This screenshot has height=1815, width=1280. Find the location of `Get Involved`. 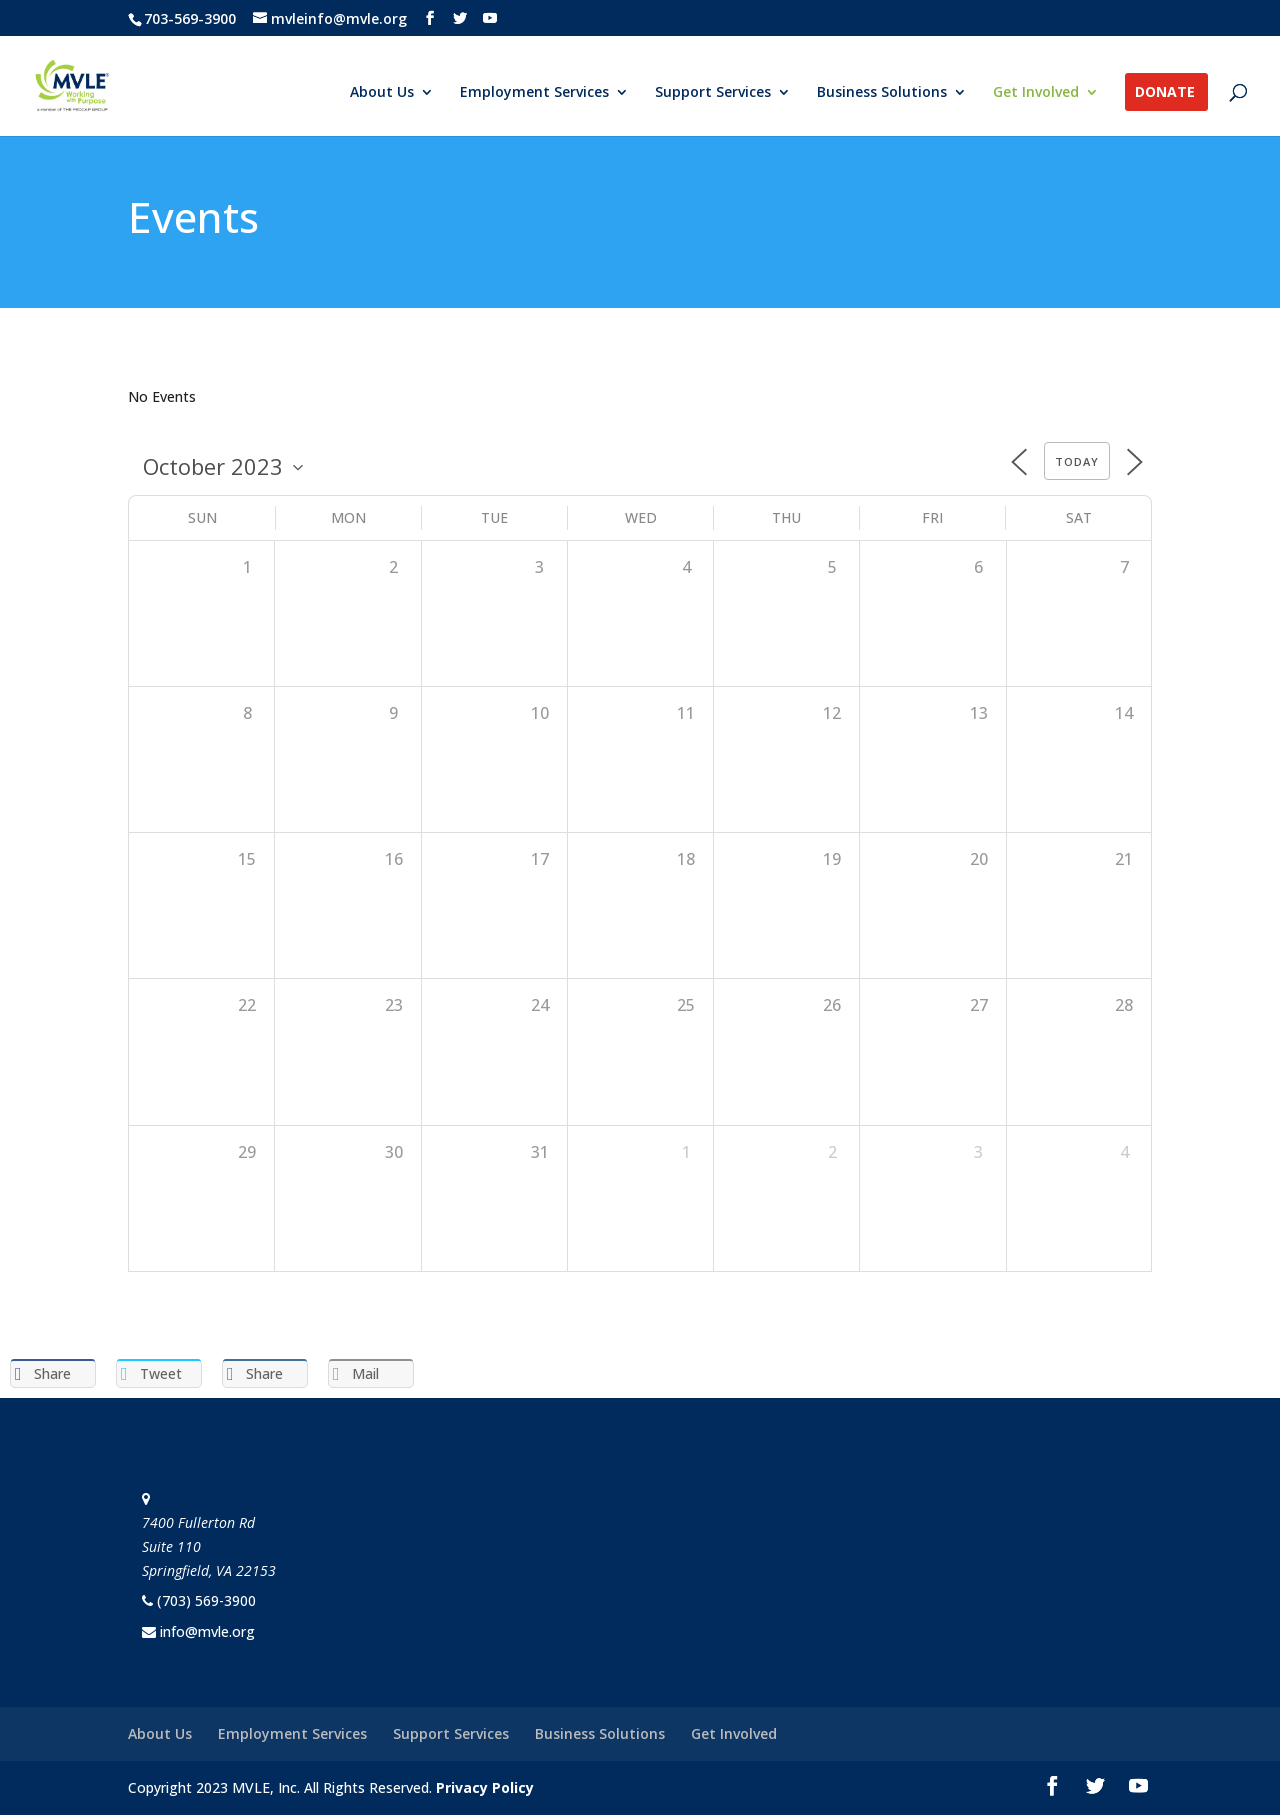

Get Involved is located at coordinates (1036, 93).